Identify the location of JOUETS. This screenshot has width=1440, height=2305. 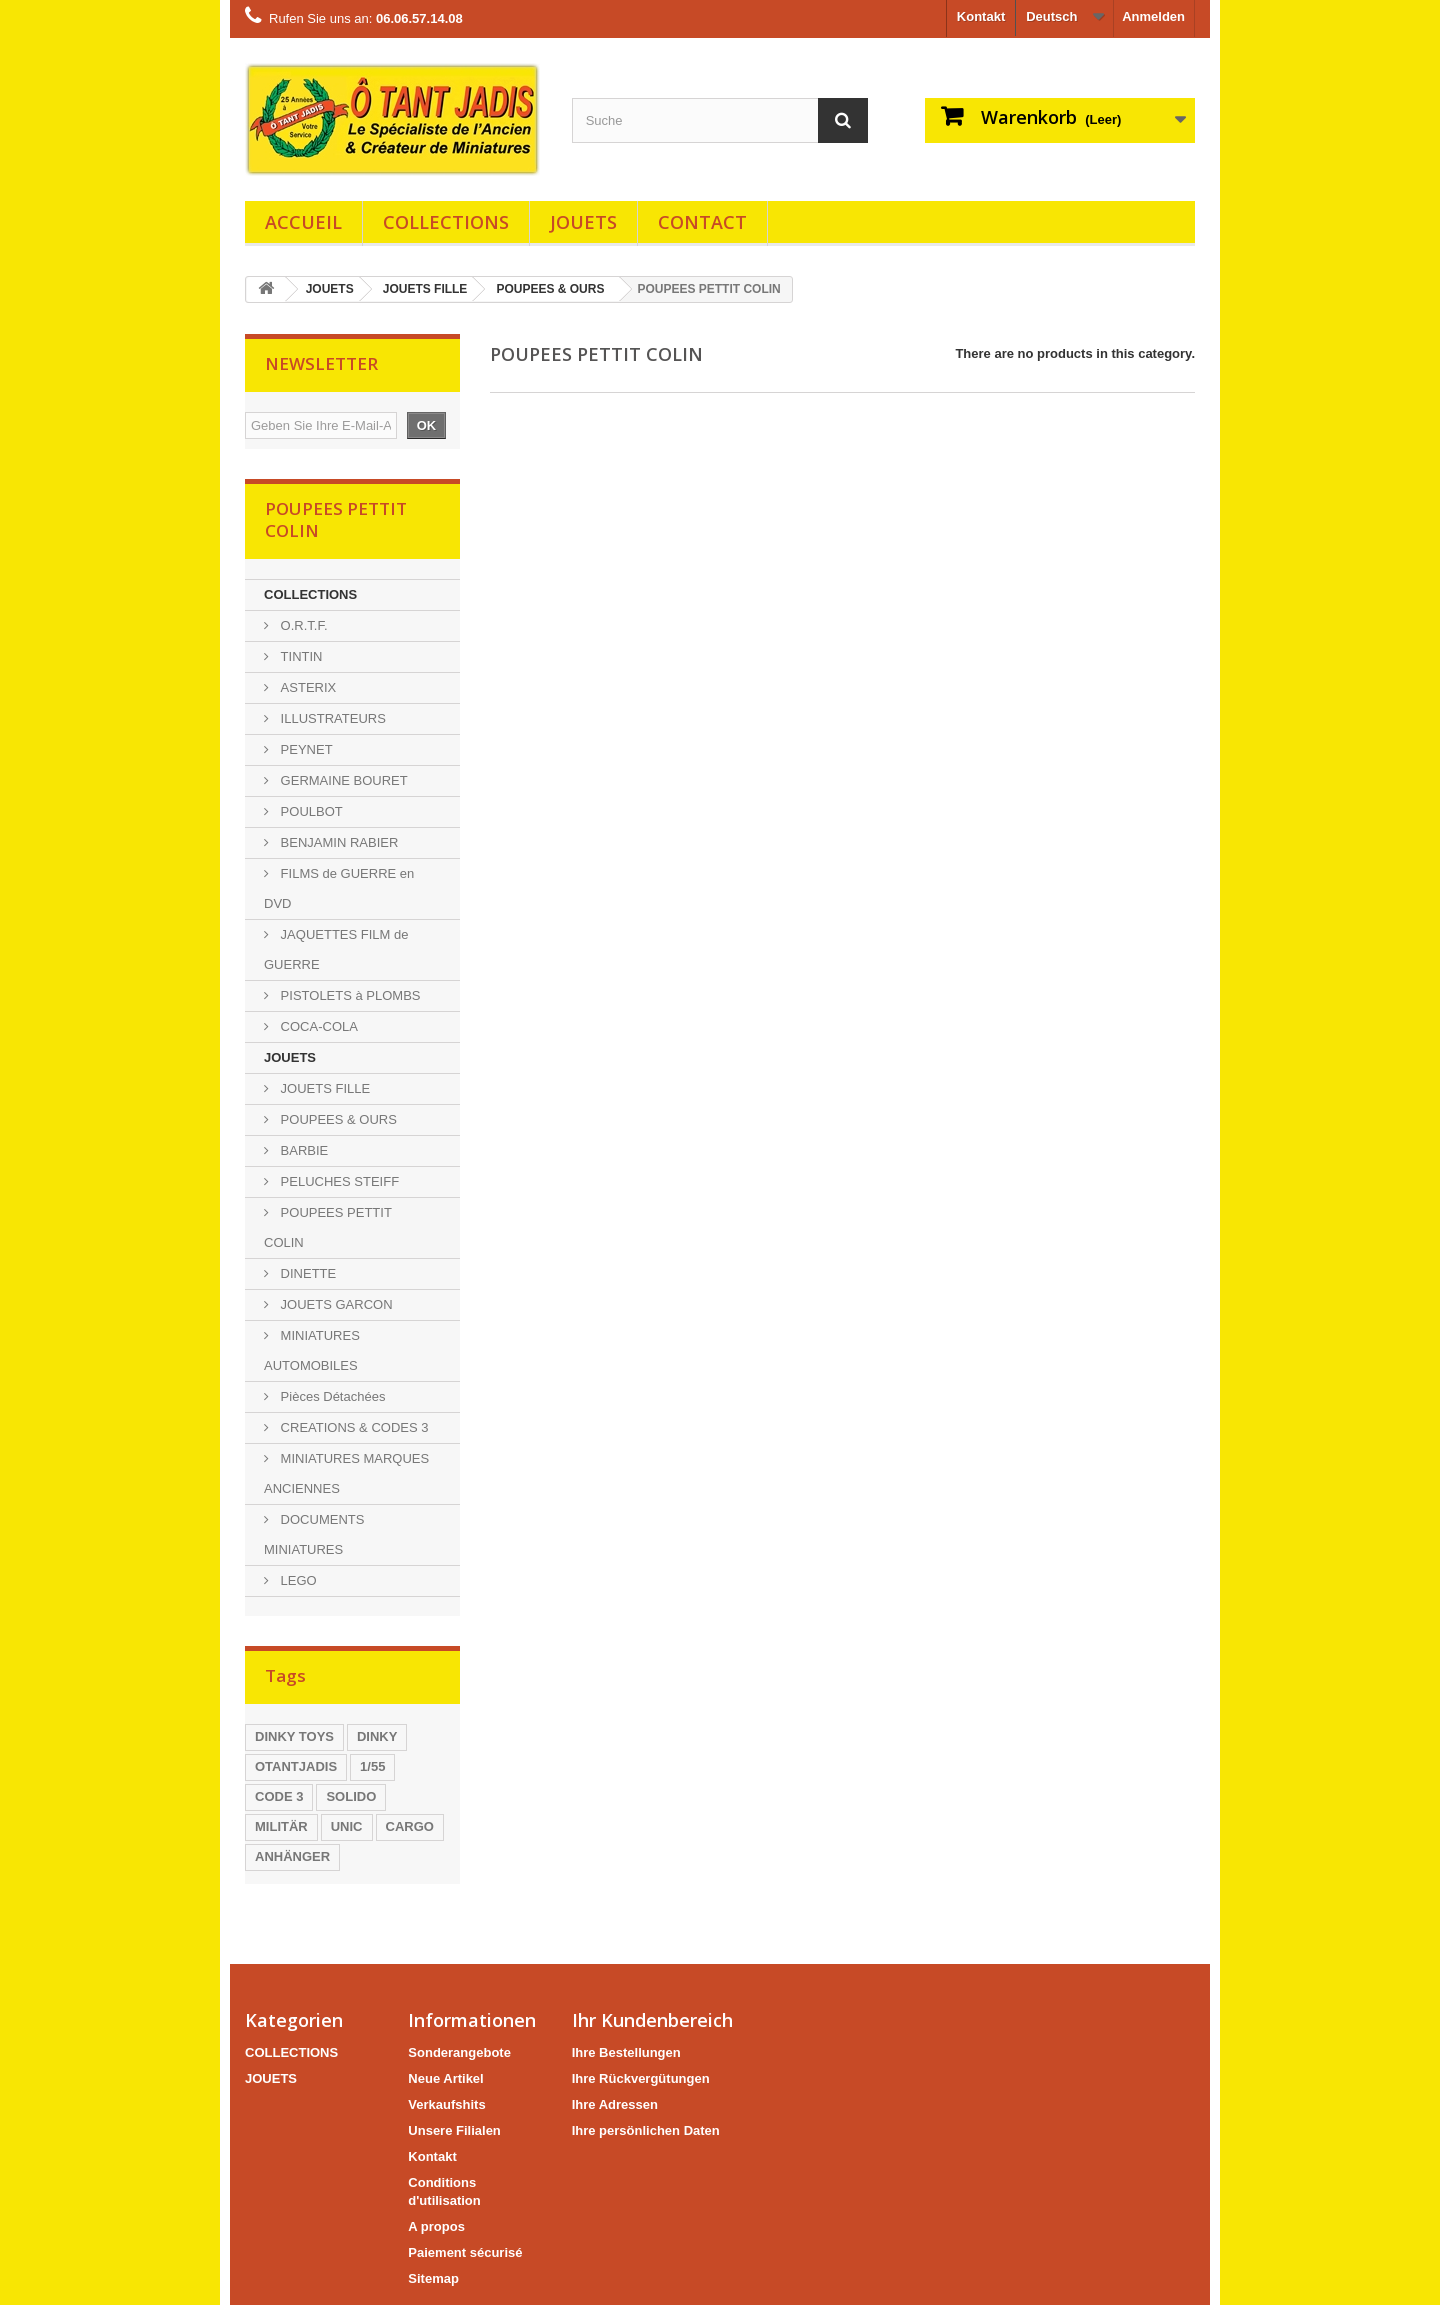
(583, 222).